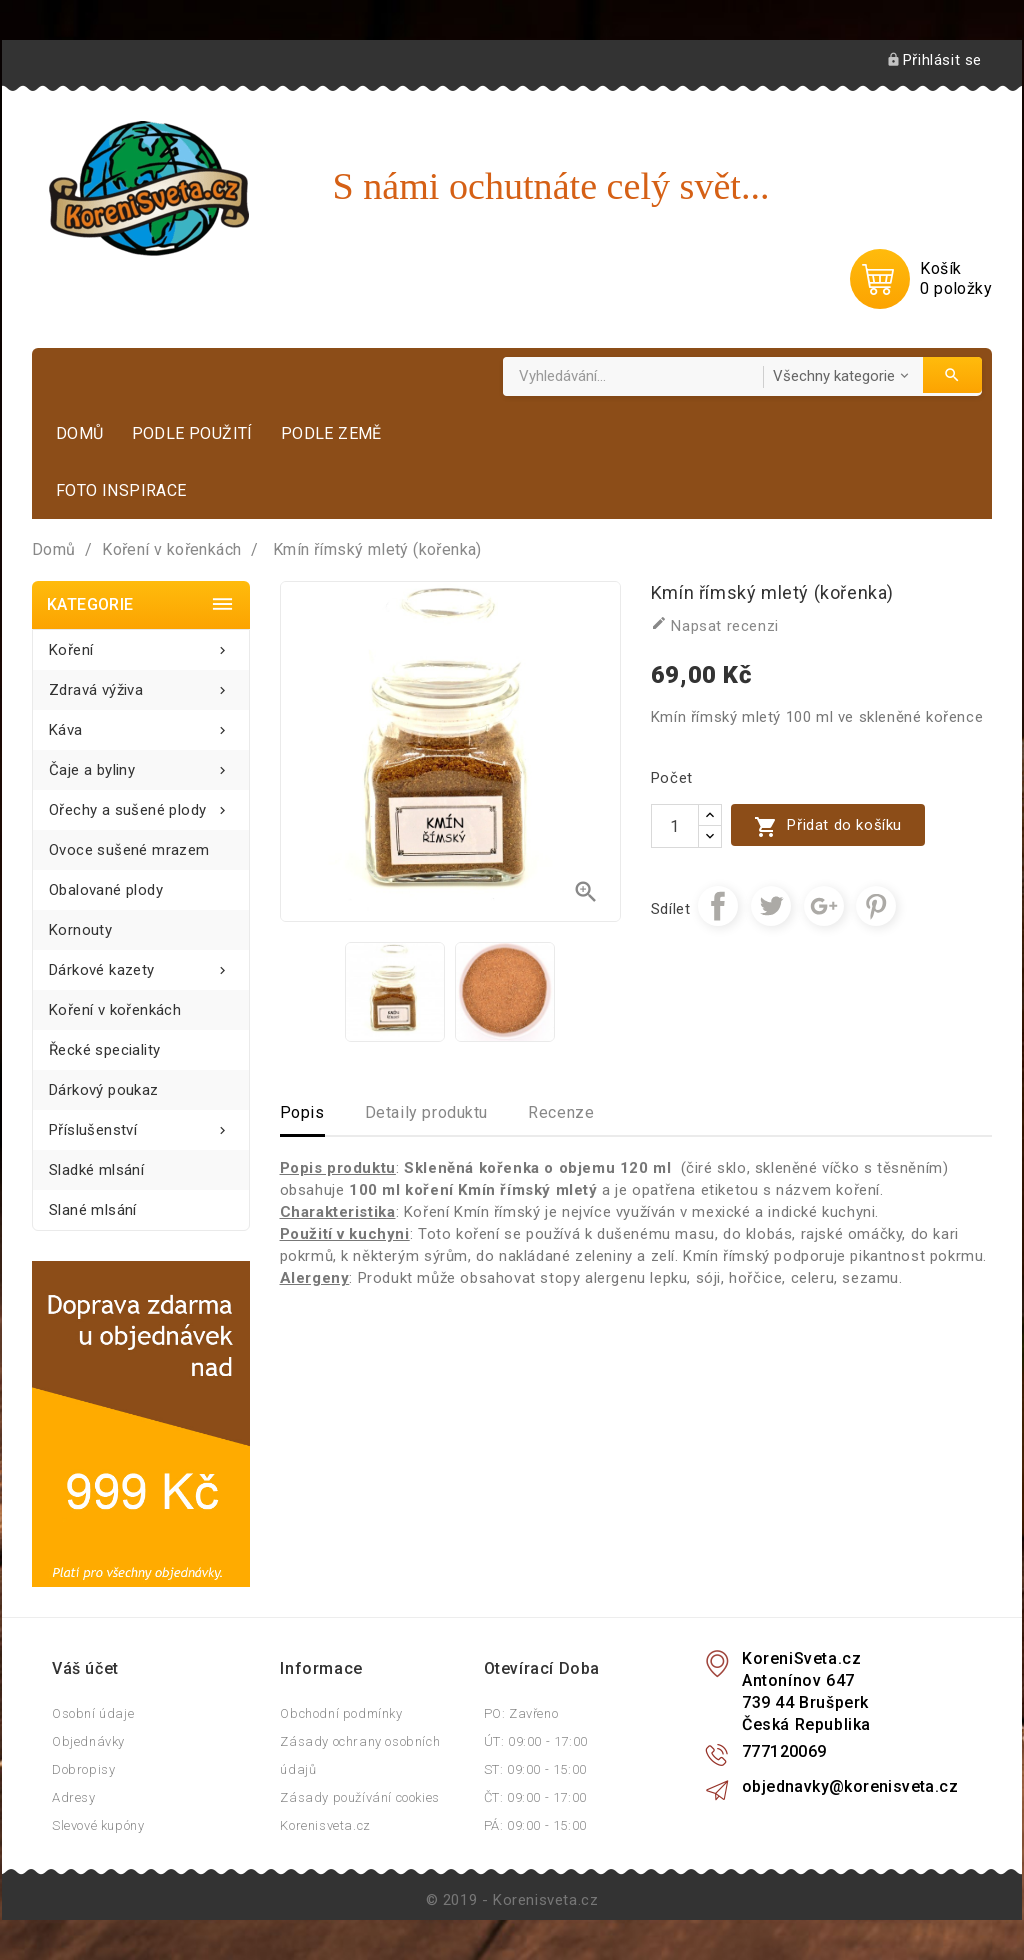 Image resolution: width=1024 pixels, height=1960 pixels. I want to click on Sdílet, so click(718, 906).